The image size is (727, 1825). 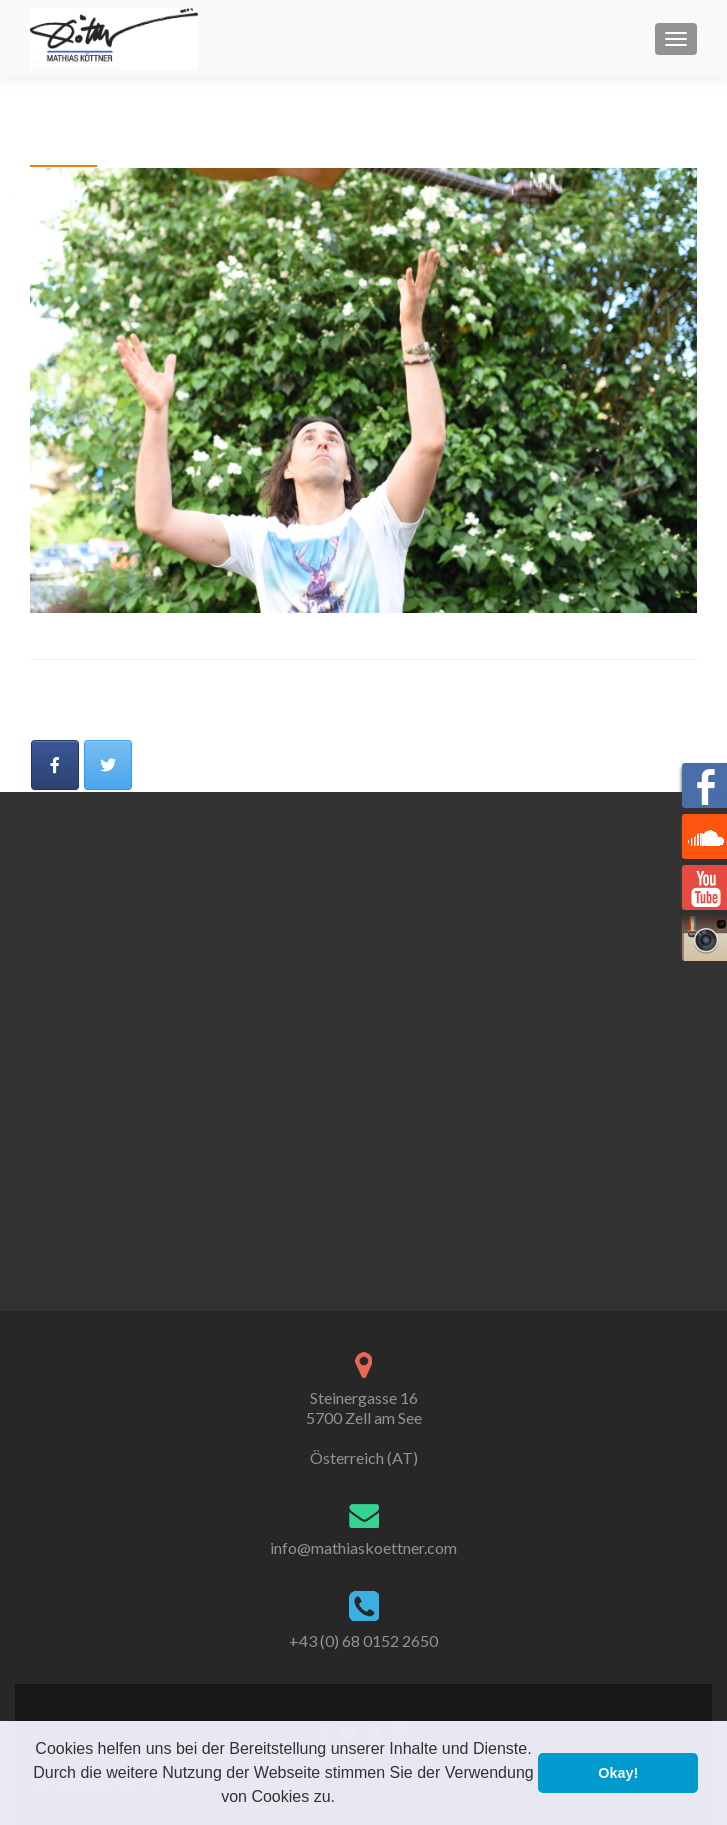 What do you see at coordinates (108, 765) in the screenshot?
I see `[Mathias Köttner on Twitter]` at bounding box center [108, 765].